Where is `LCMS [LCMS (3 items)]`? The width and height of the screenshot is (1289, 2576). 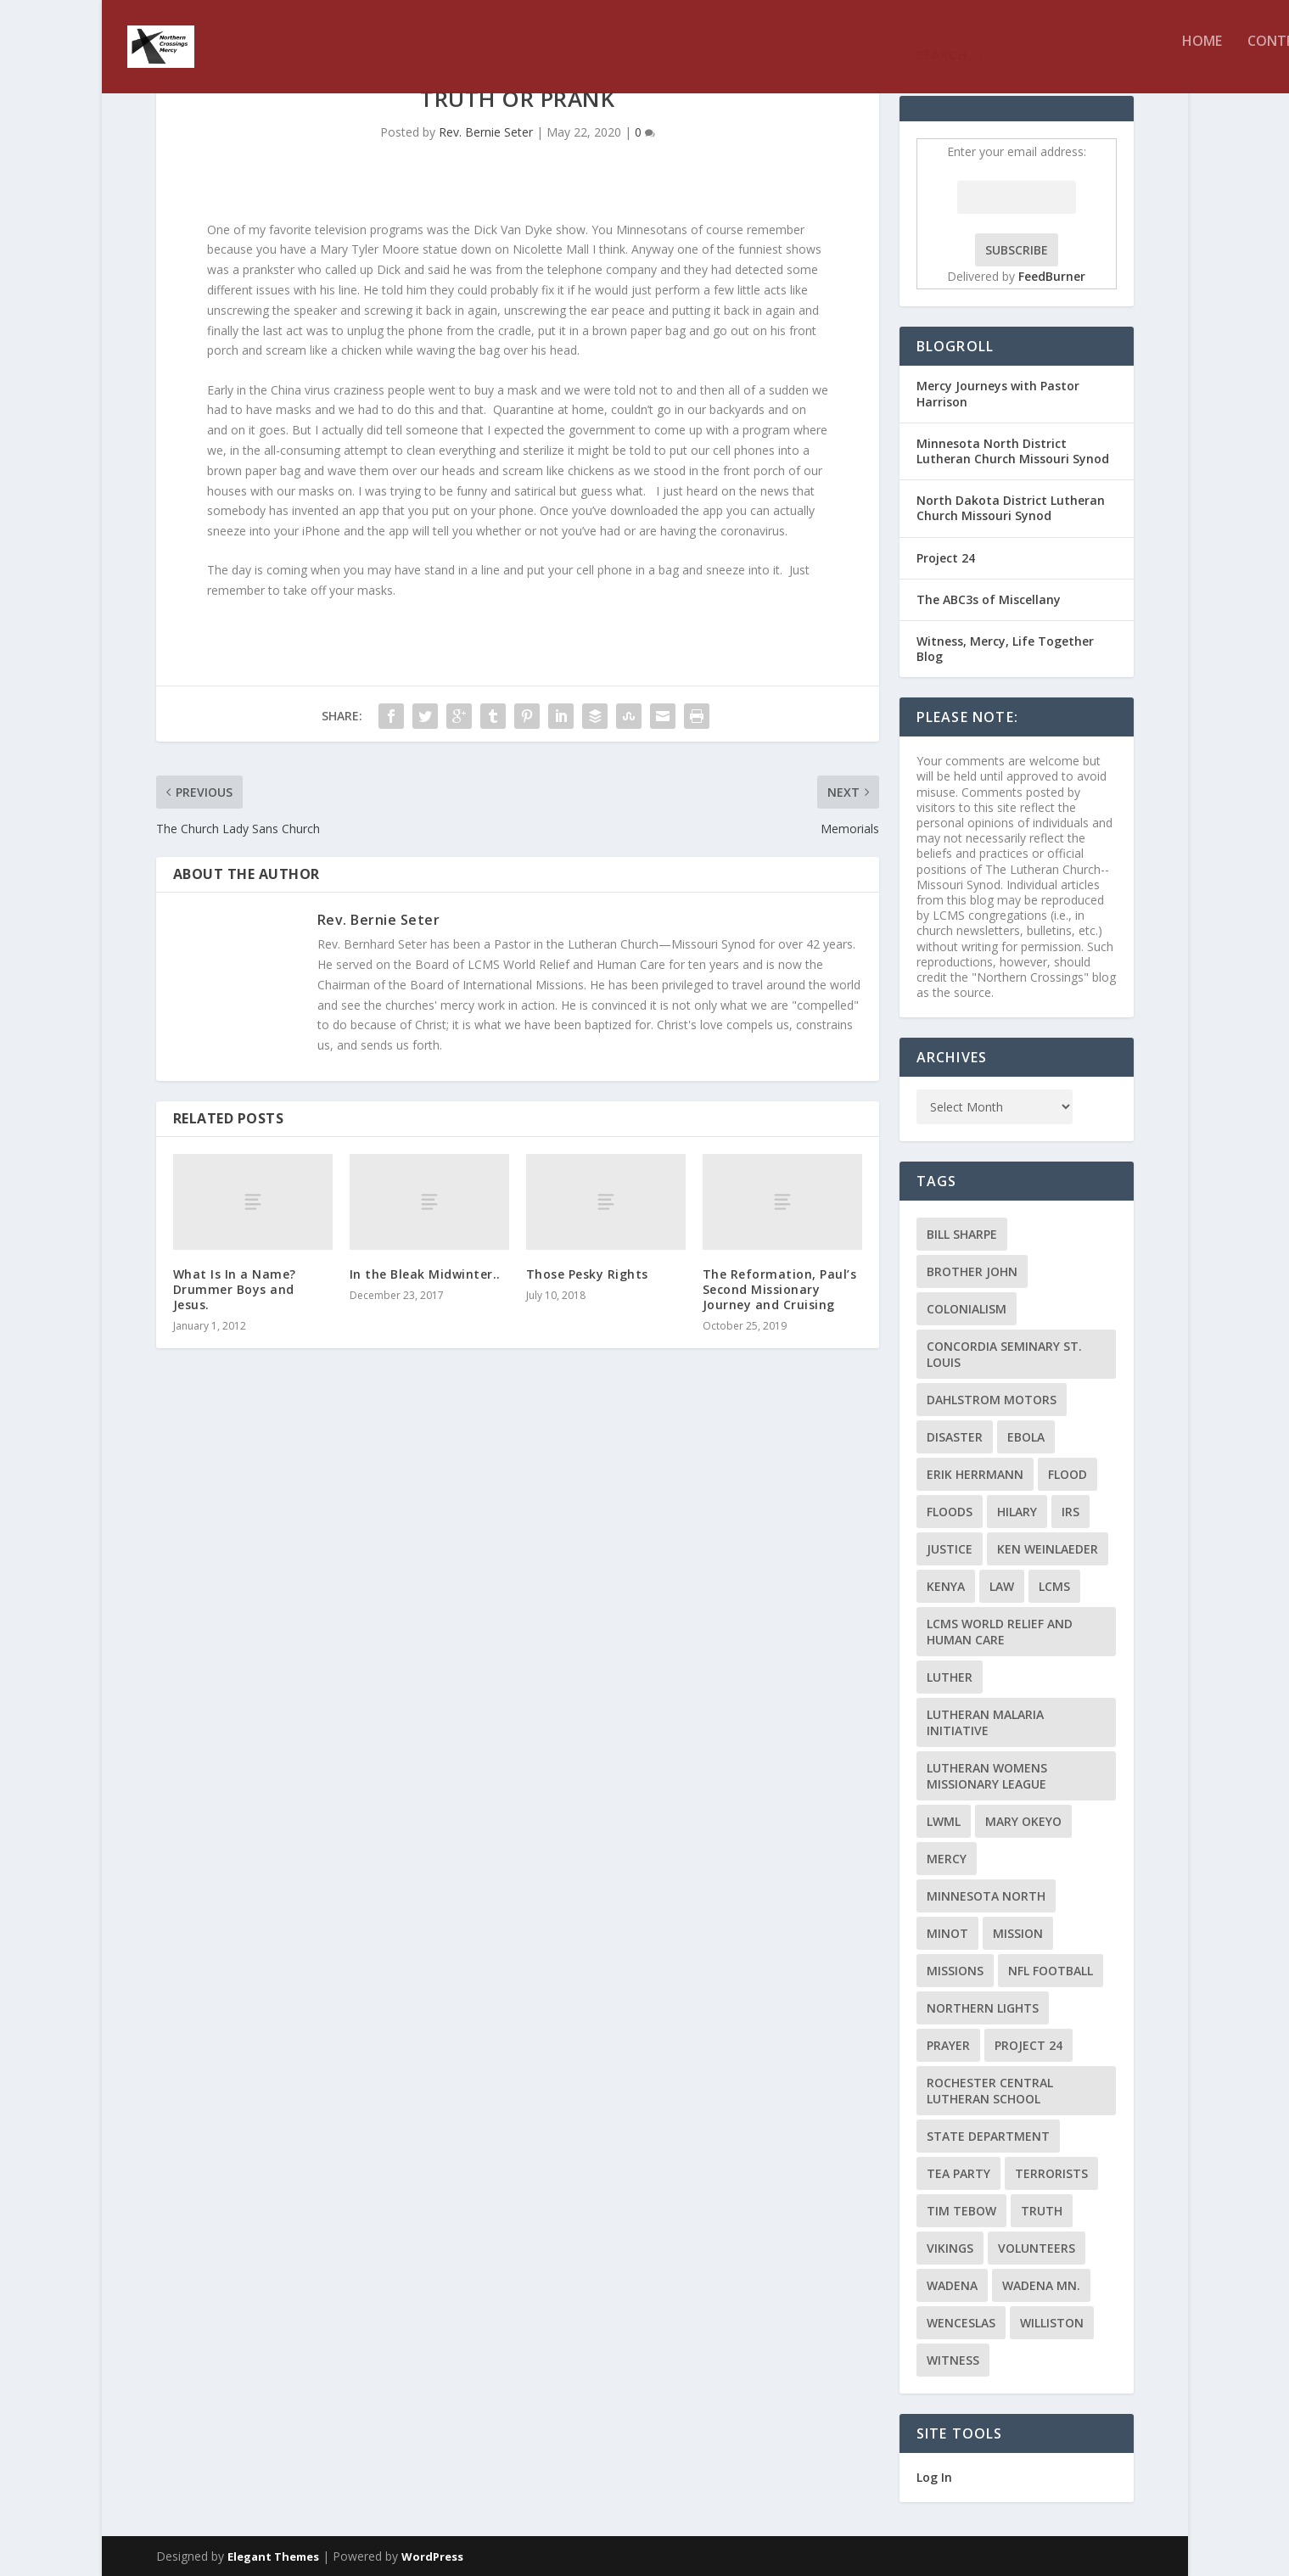
LCMS [LCMS (3 items)] is located at coordinates (1054, 1586).